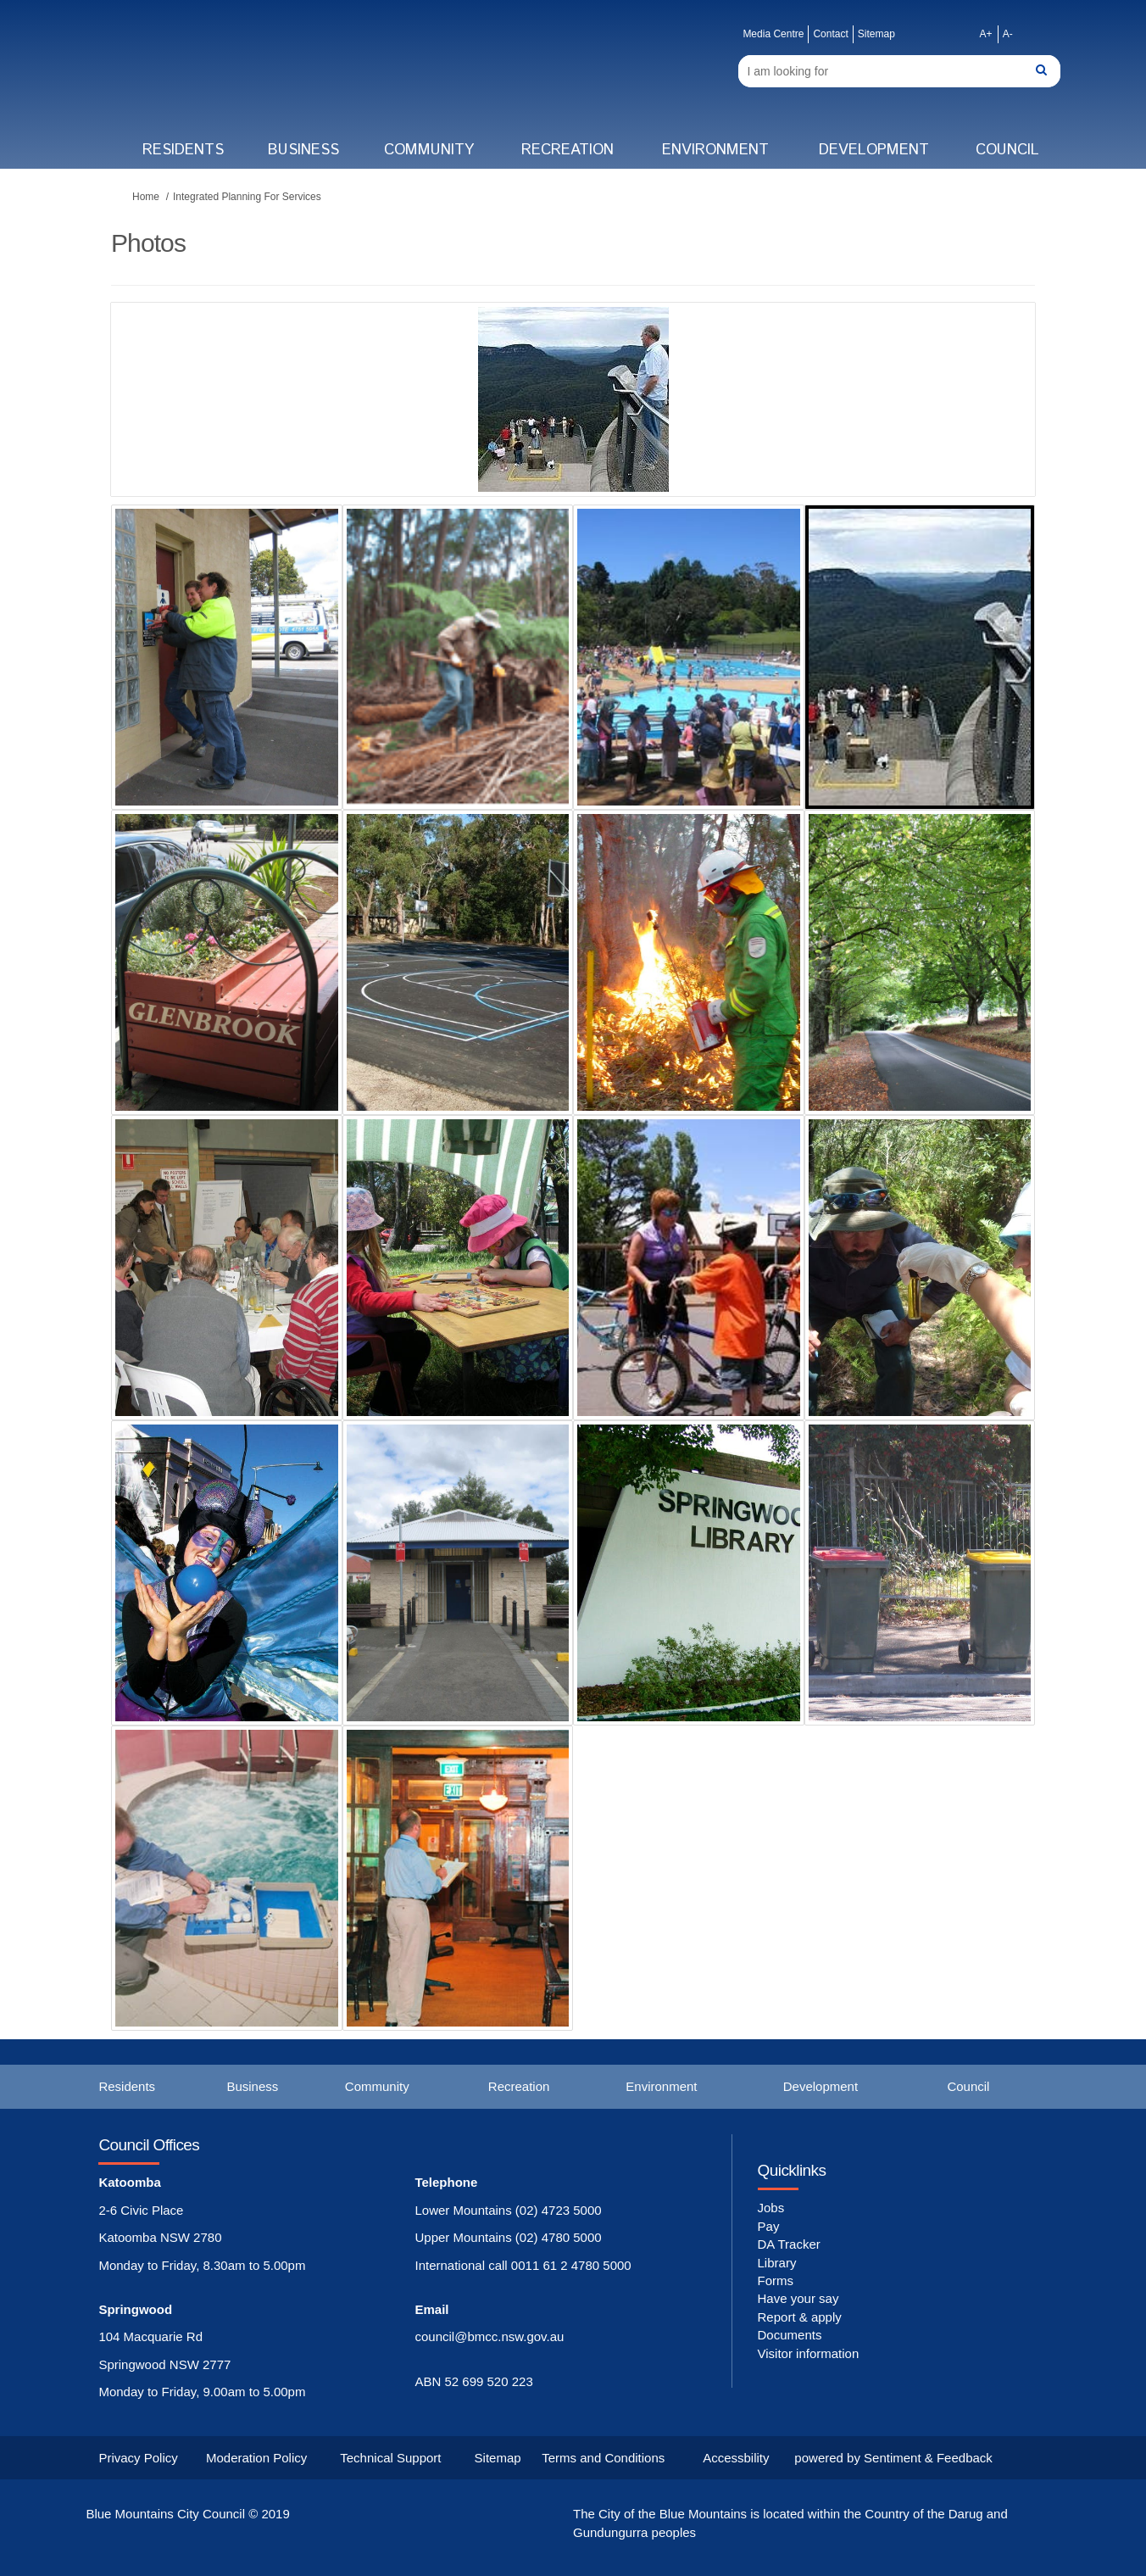 The width and height of the screenshot is (1146, 2576). What do you see at coordinates (893, 2458) in the screenshot?
I see `powered by Sentiment & Feedback` at bounding box center [893, 2458].